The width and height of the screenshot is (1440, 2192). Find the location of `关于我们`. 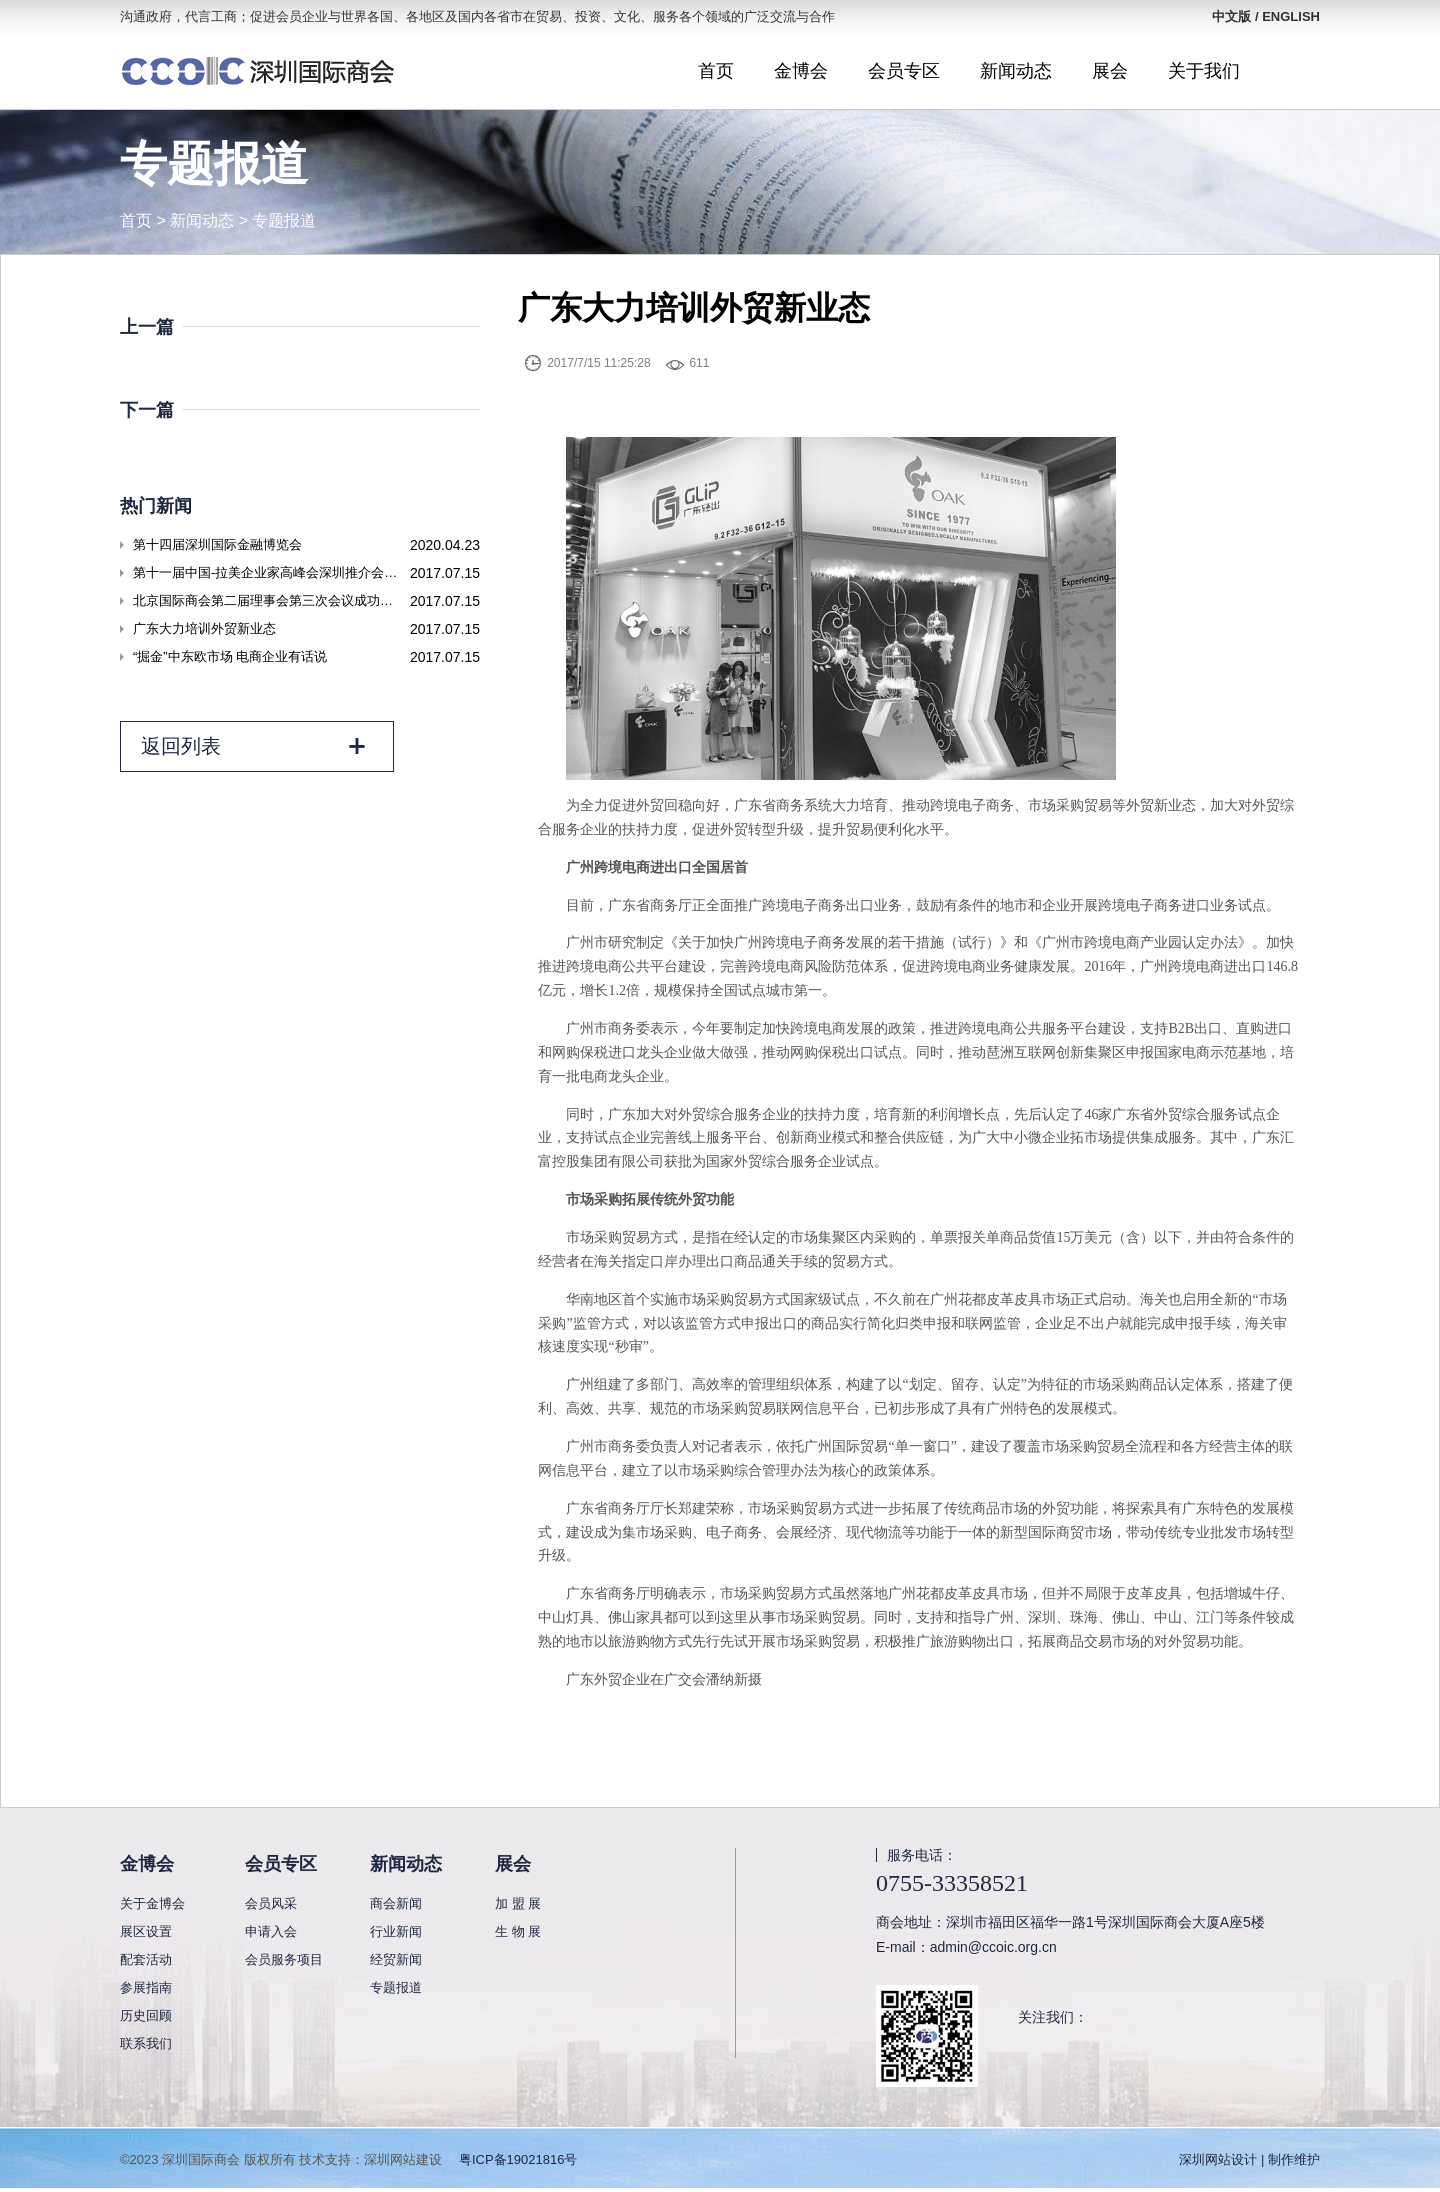

关于我们 is located at coordinates (1204, 71).